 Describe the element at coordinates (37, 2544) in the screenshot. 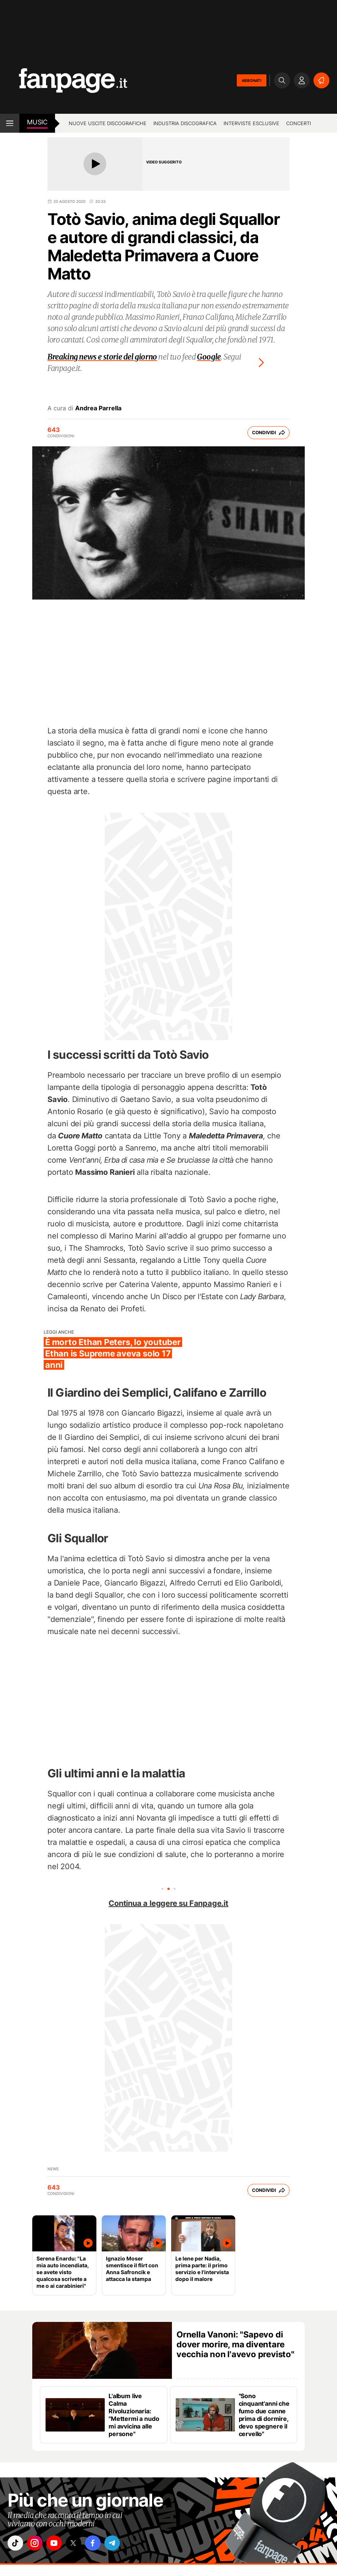

I see `["instagram"]` at that location.